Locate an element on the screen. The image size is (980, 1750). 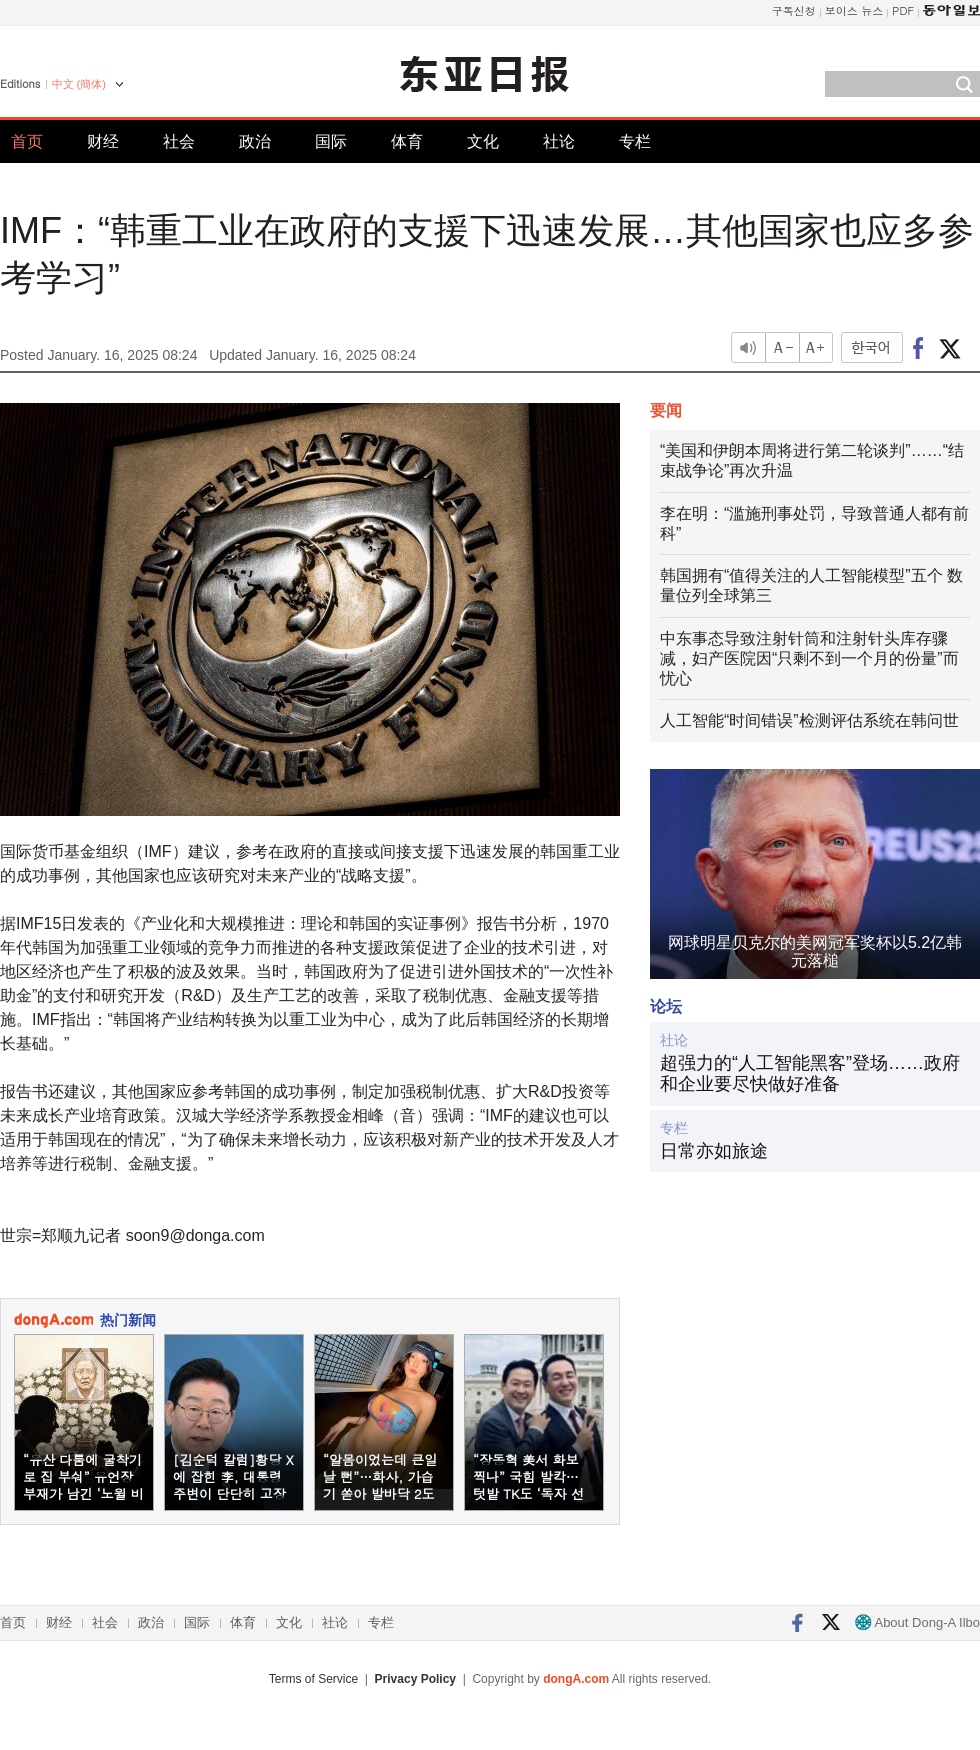
Terms of Service is located at coordinates (313, 1679).